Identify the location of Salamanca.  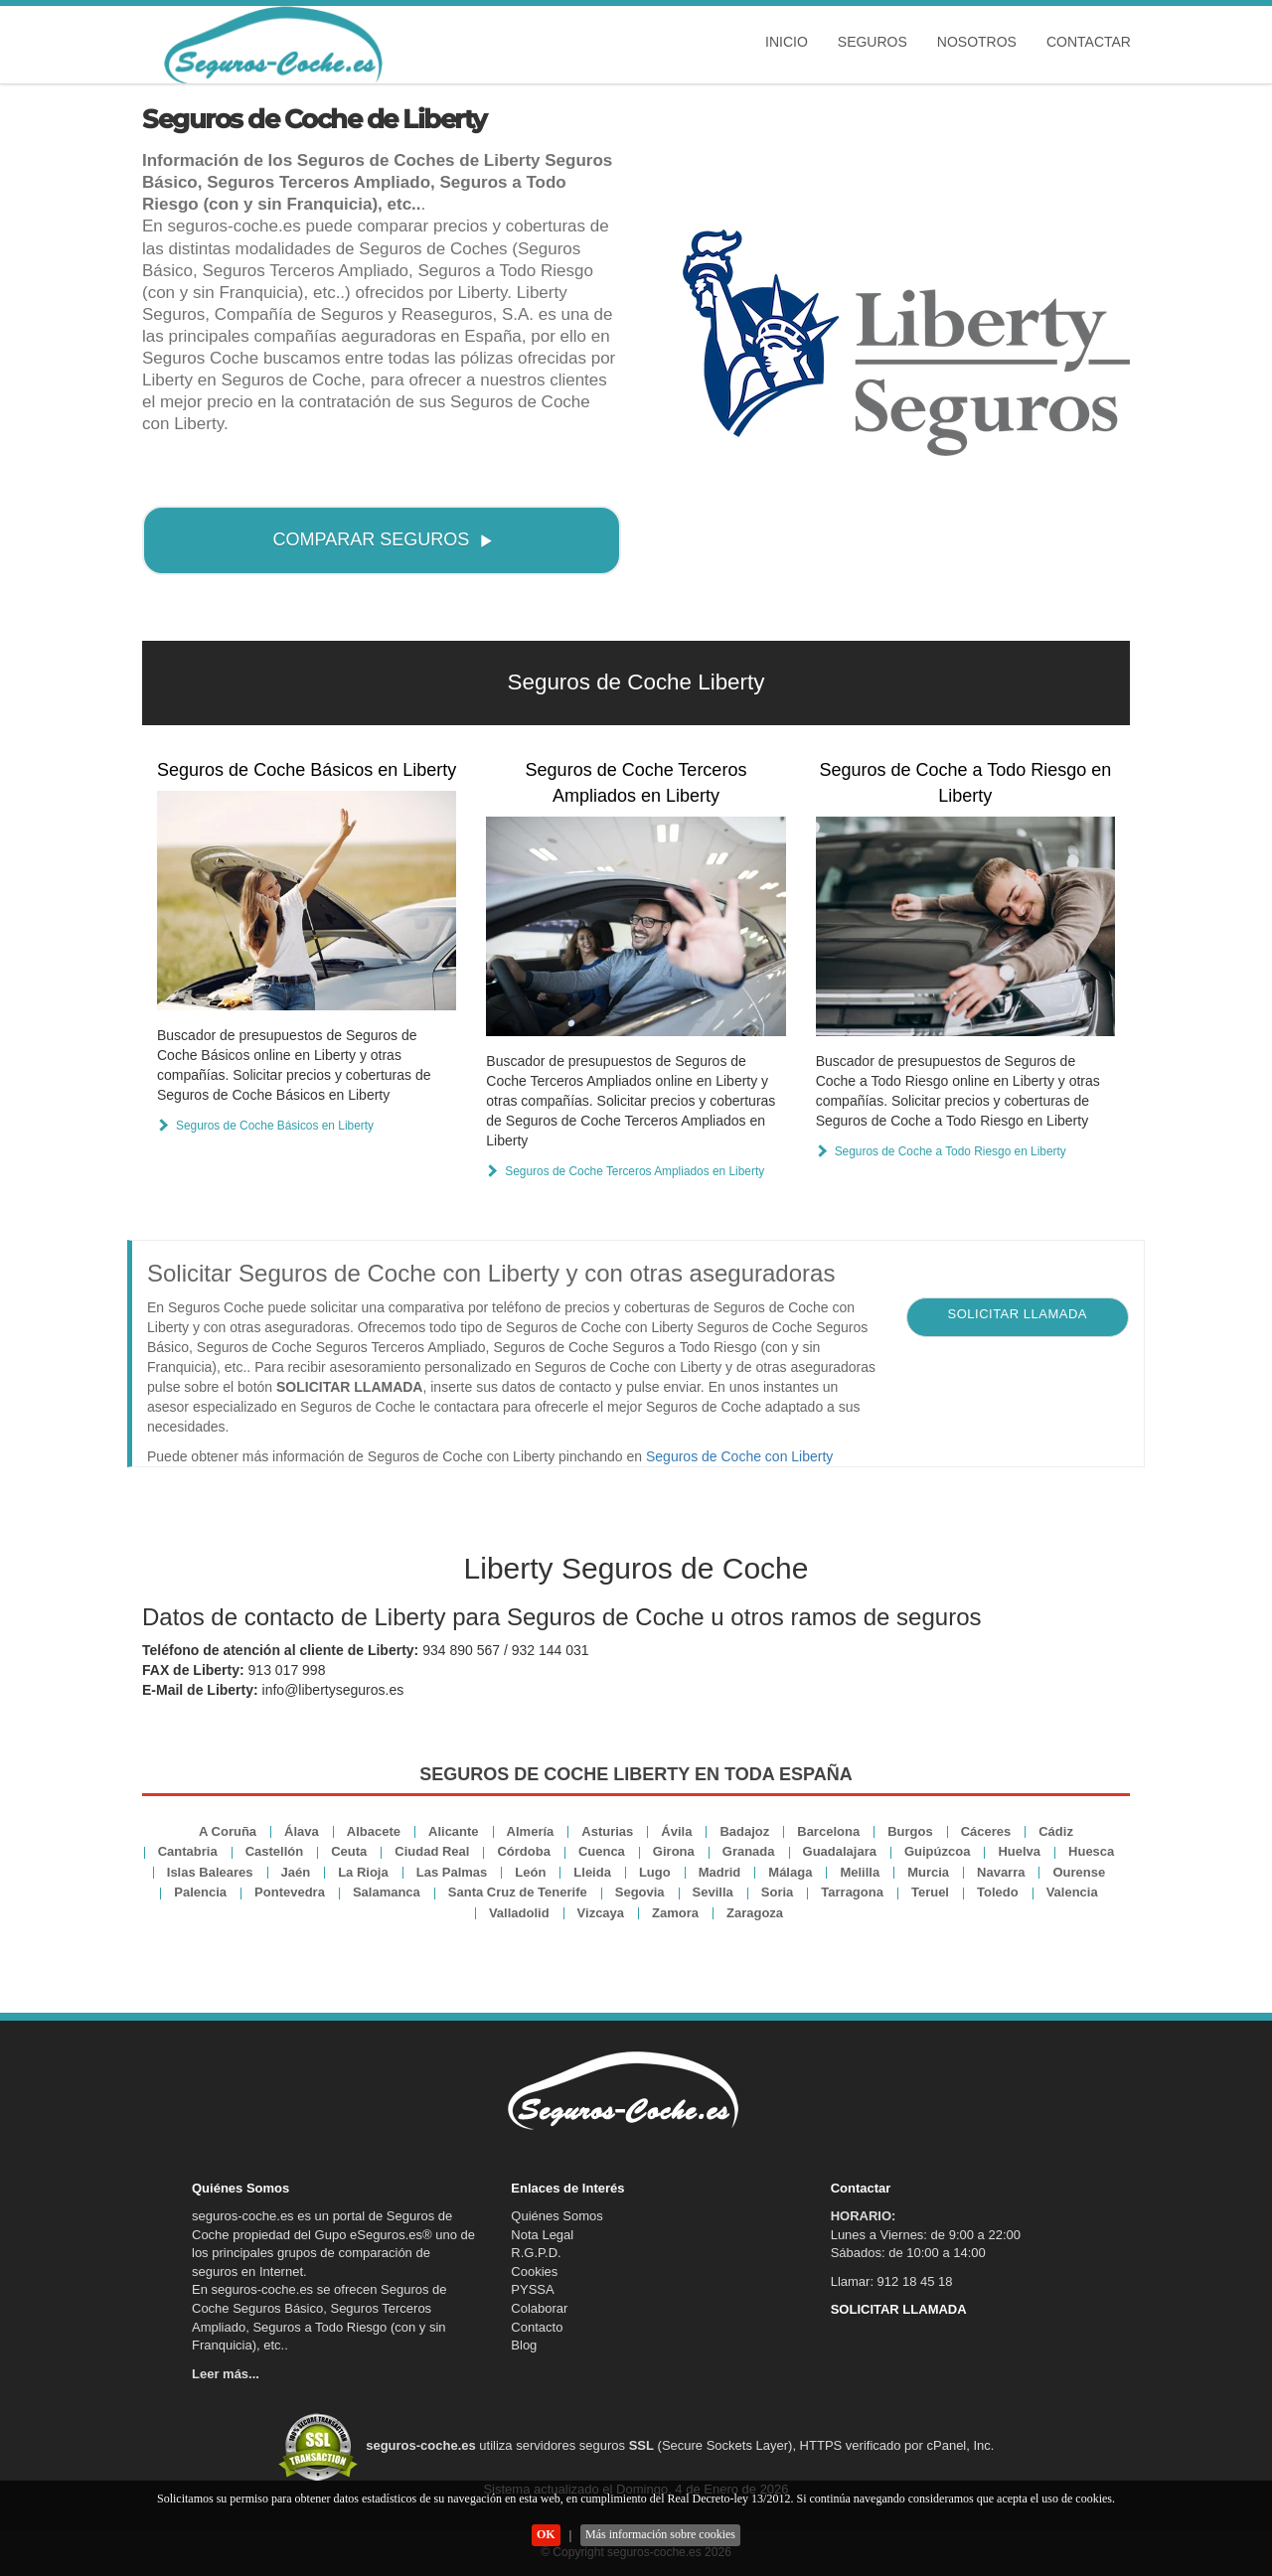
(386, 1892).